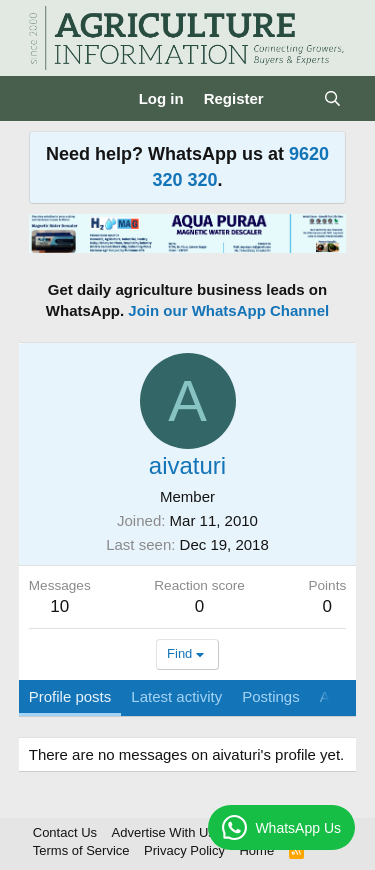 The width and height of the screenshot is (375, 870). I want to click on [Menu], so click(46, 99).